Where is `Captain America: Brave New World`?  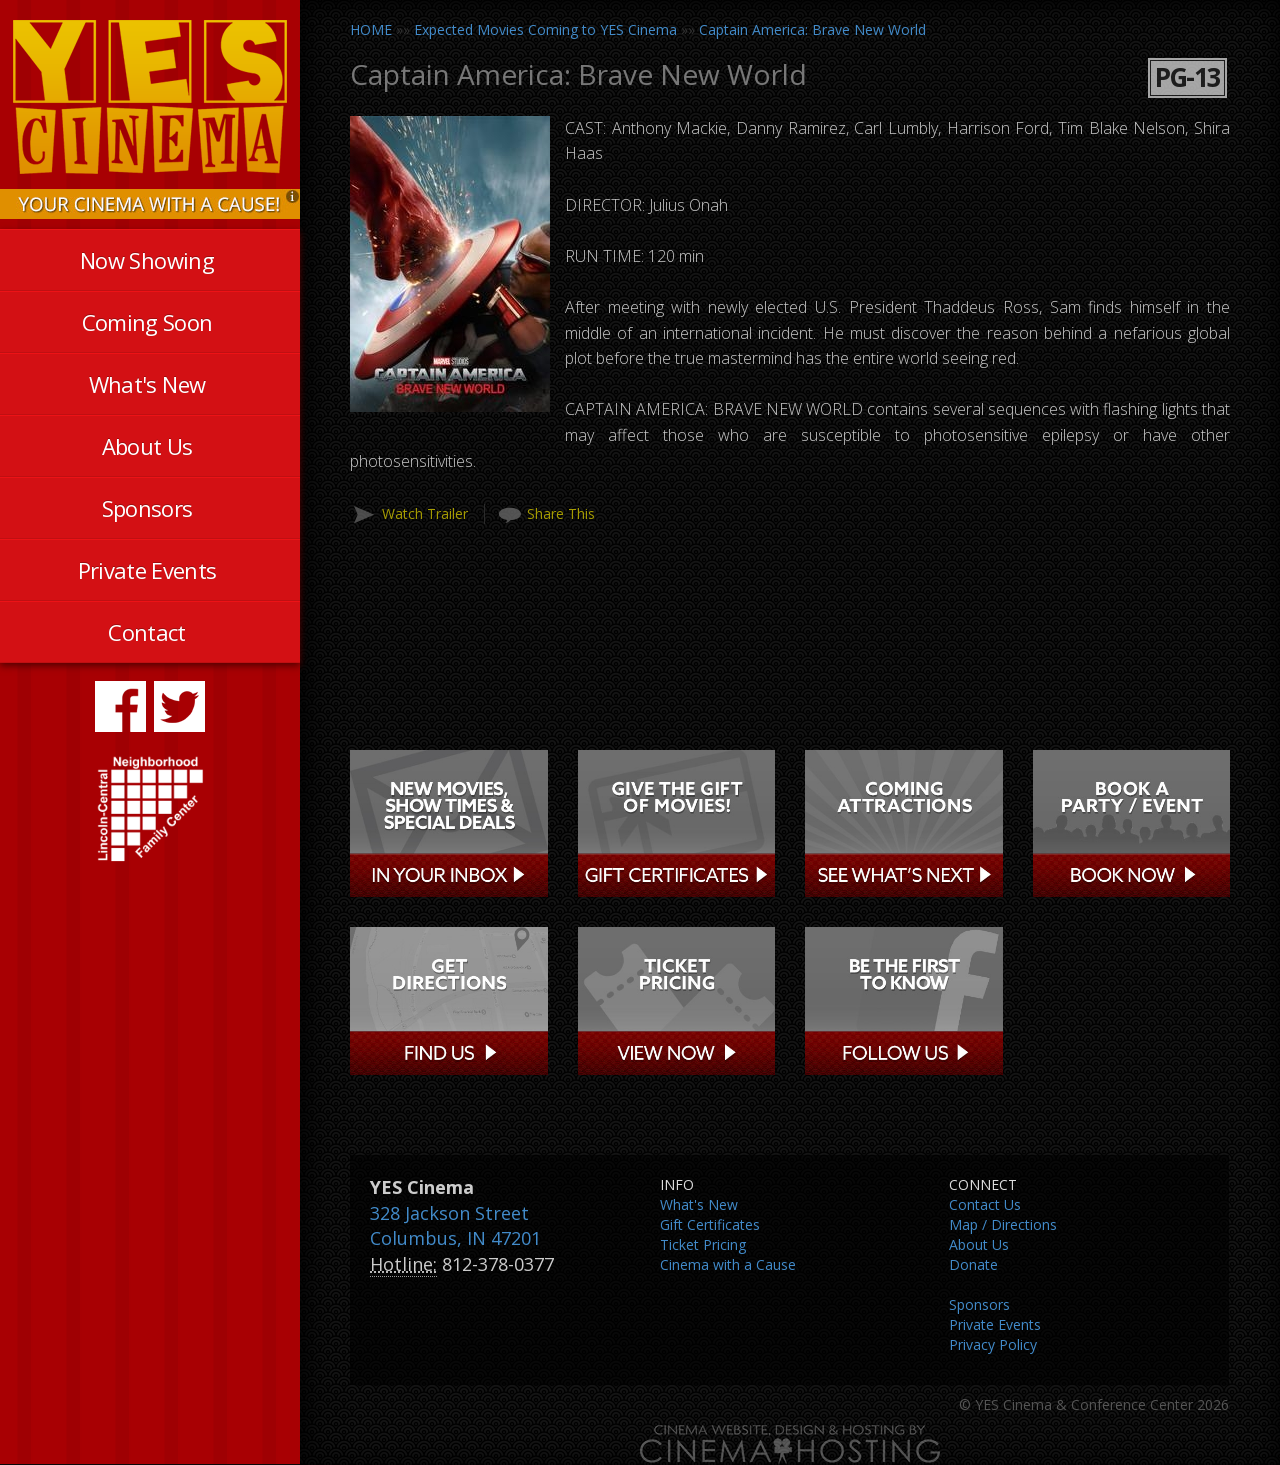
Captain America: Brave New World is located at coordinates (812, 29).